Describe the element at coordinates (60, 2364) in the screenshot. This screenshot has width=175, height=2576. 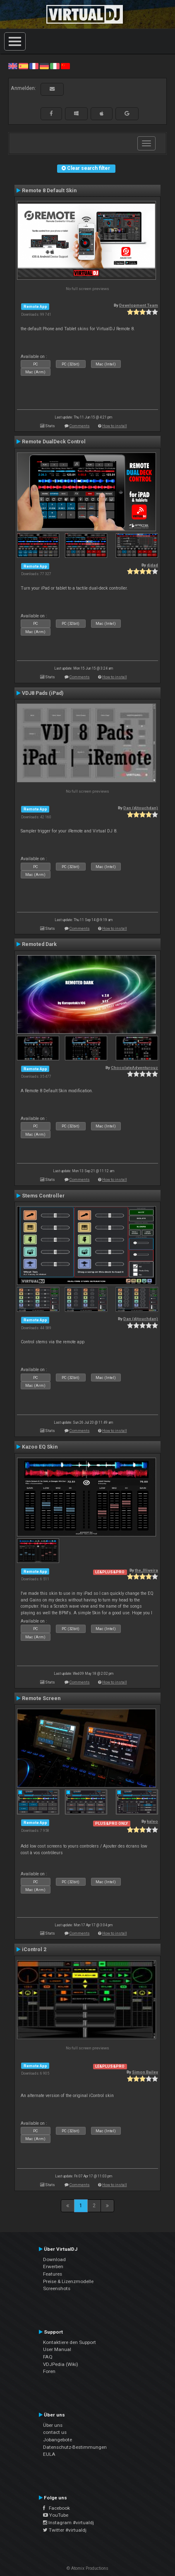
I see `VDJPedia (Wiki)` at that location.